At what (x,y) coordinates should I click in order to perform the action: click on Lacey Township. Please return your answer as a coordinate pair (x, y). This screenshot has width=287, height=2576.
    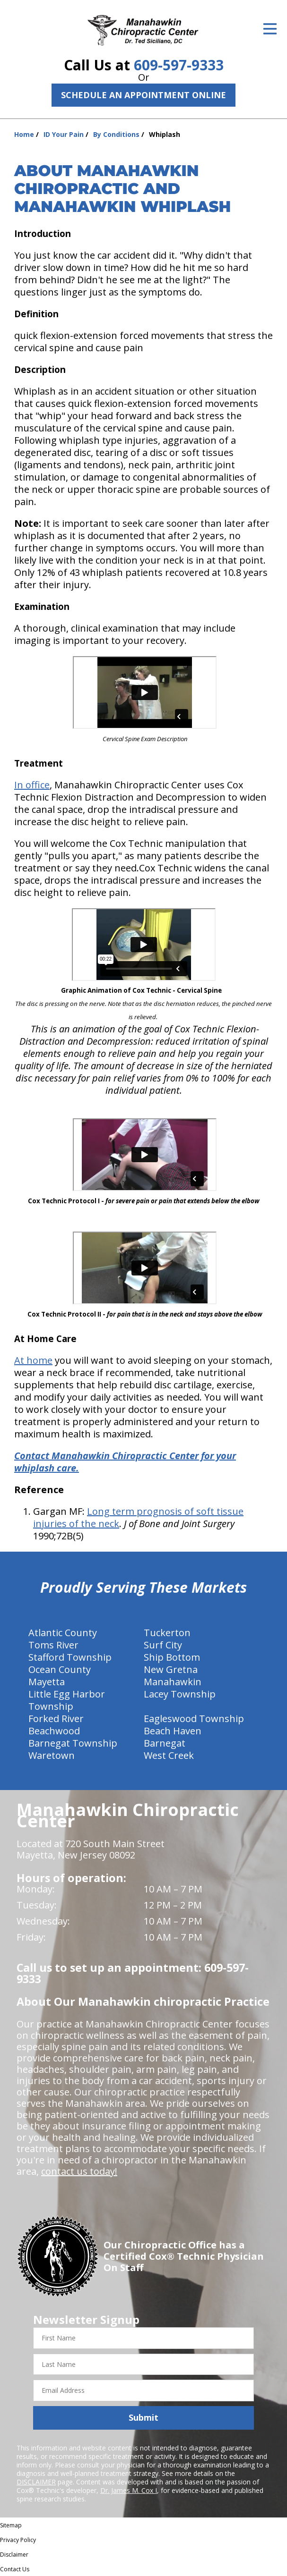
    Looking at the image, I should click on (180, 1694).